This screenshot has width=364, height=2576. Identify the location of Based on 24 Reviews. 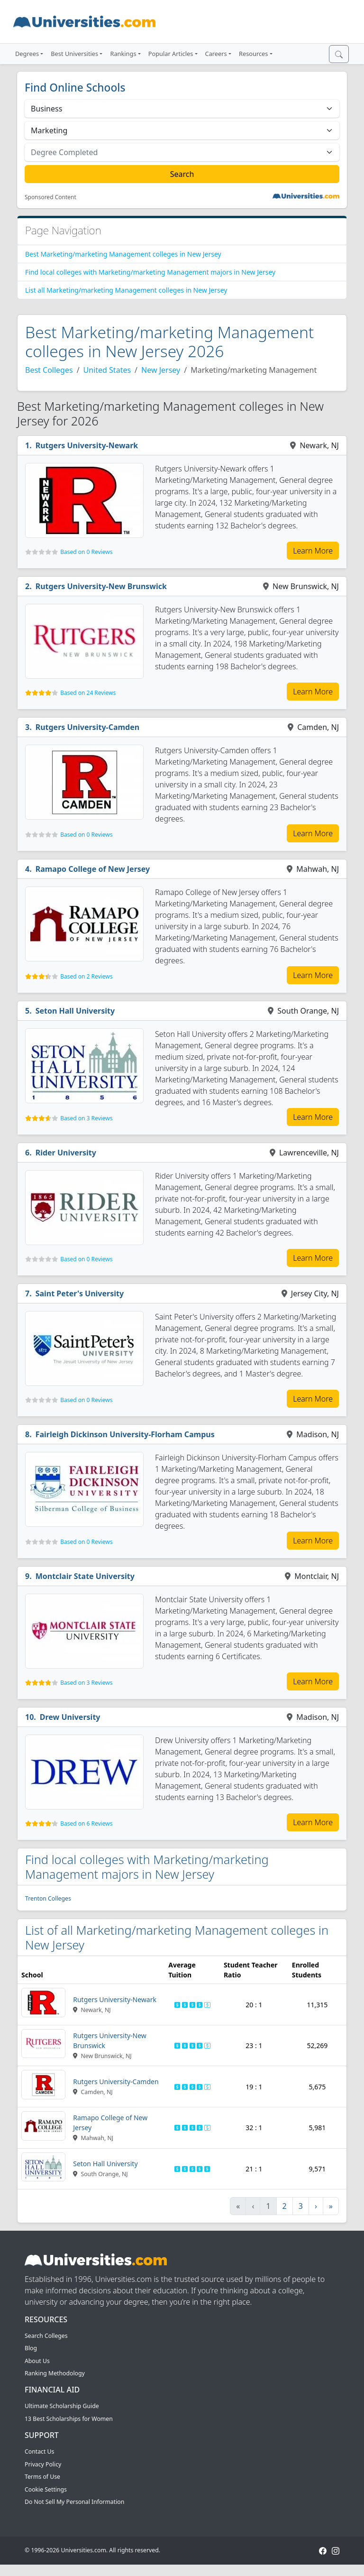
(88, 693).